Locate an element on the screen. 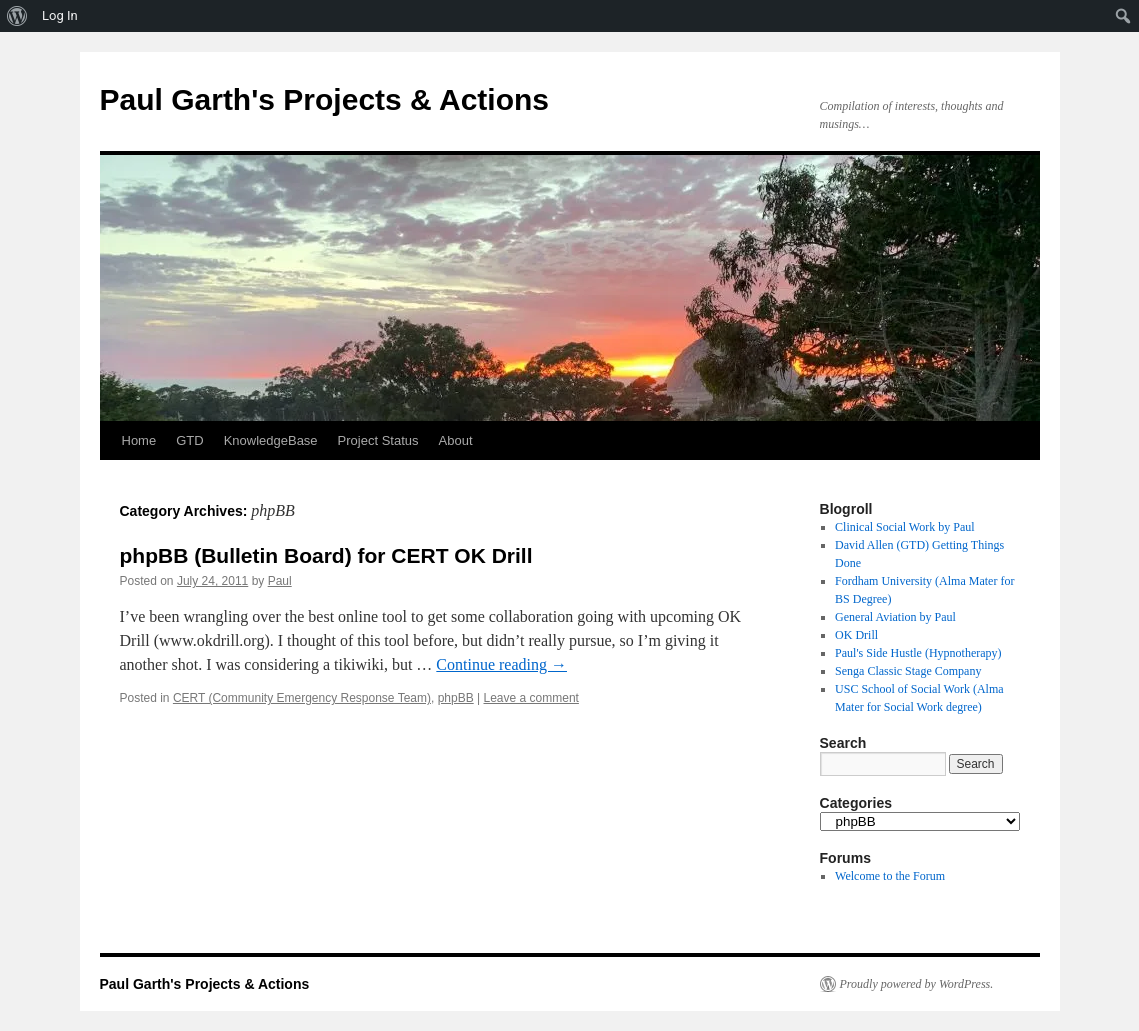 This screenshot has height=1031, width=1139. Senga Classic Stage Company is located at coordinates (908, 671).